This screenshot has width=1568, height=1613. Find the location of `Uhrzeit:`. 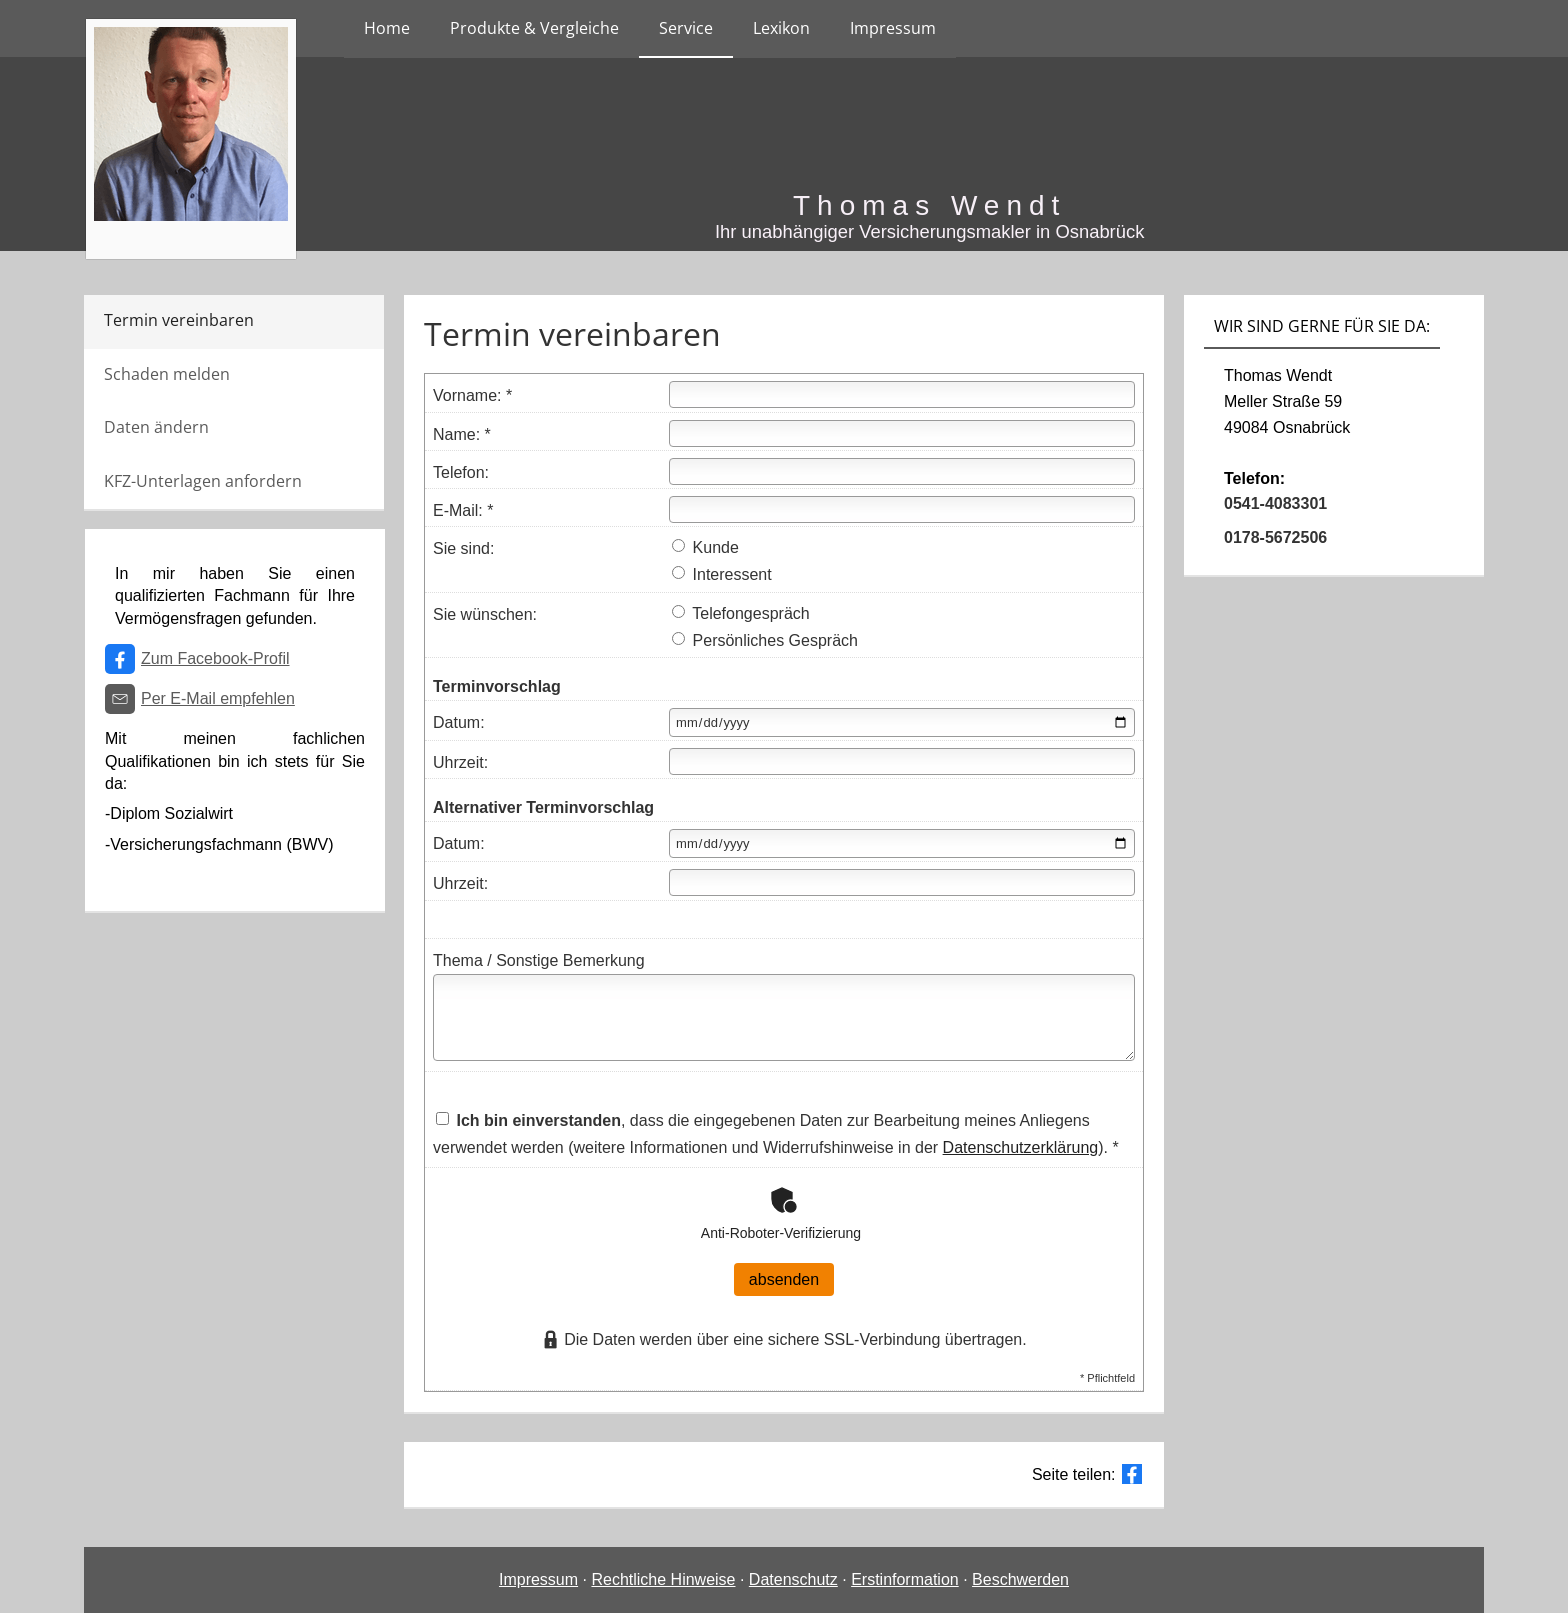

Uhrzeit: is located at coordinates (460, 762).